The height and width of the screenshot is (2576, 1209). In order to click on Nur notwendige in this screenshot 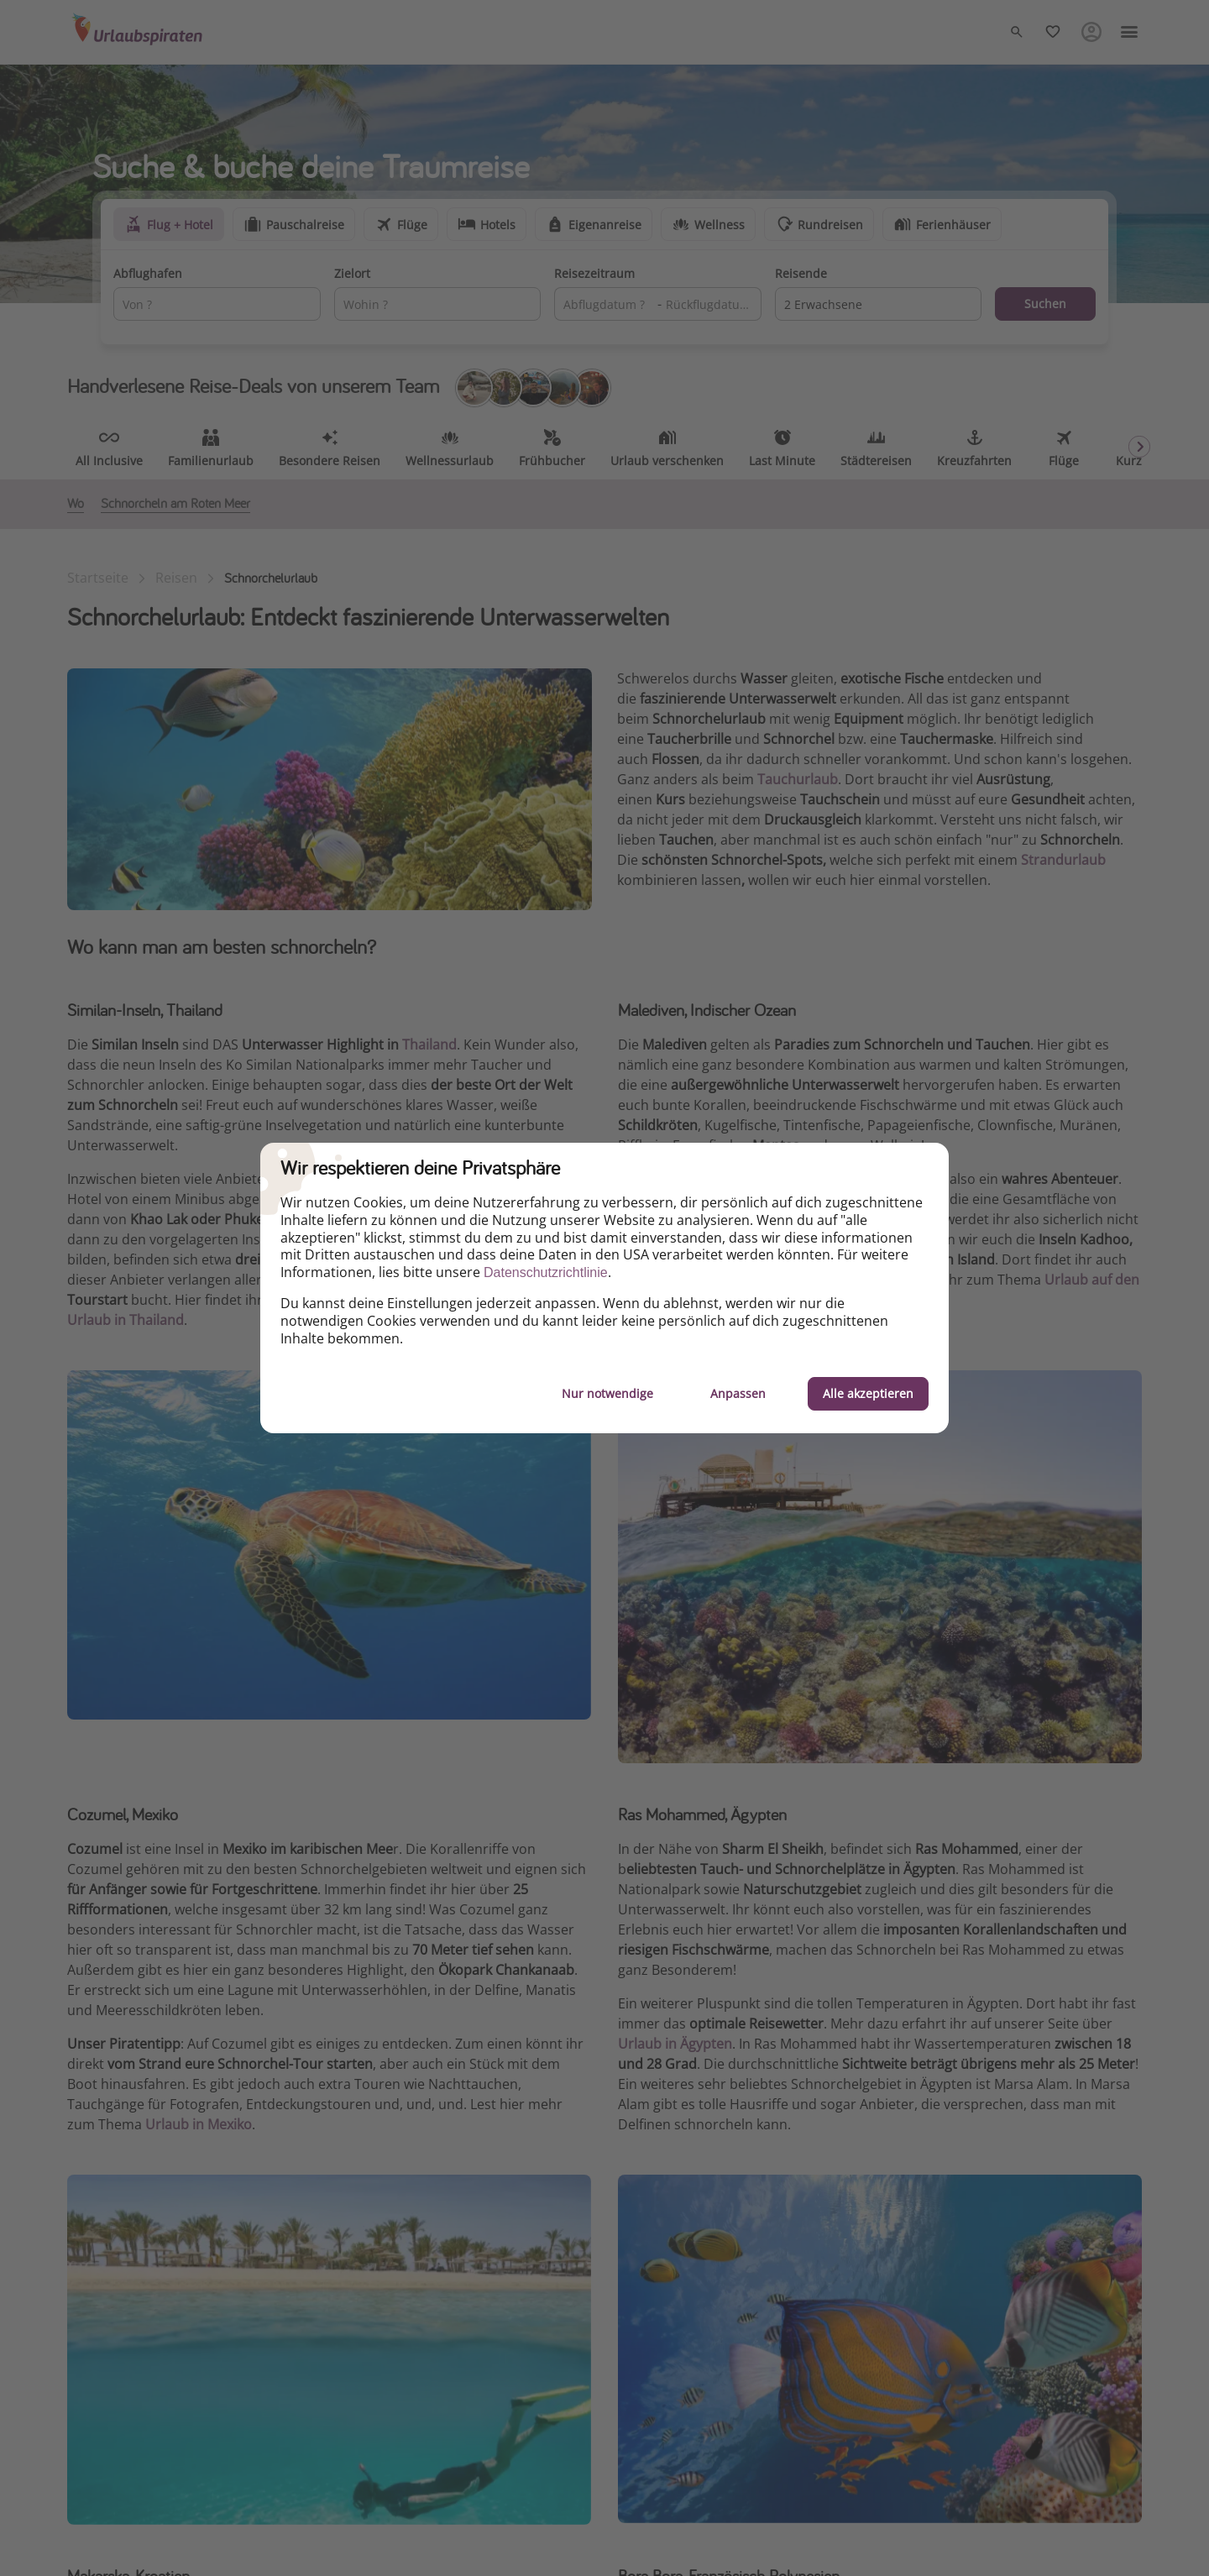, I will do `click(607, 1393)`.